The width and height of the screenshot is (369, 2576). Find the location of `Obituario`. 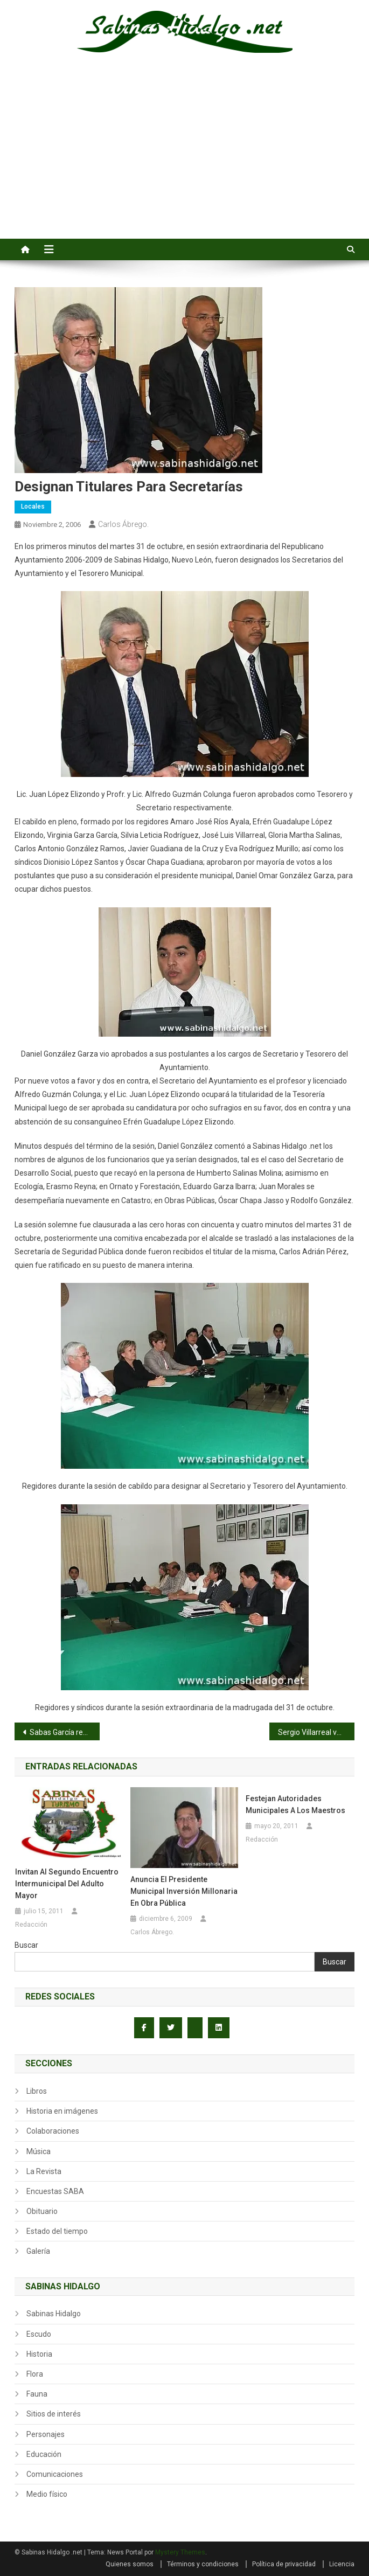

Obituario is located at coordinates (42, 2211).